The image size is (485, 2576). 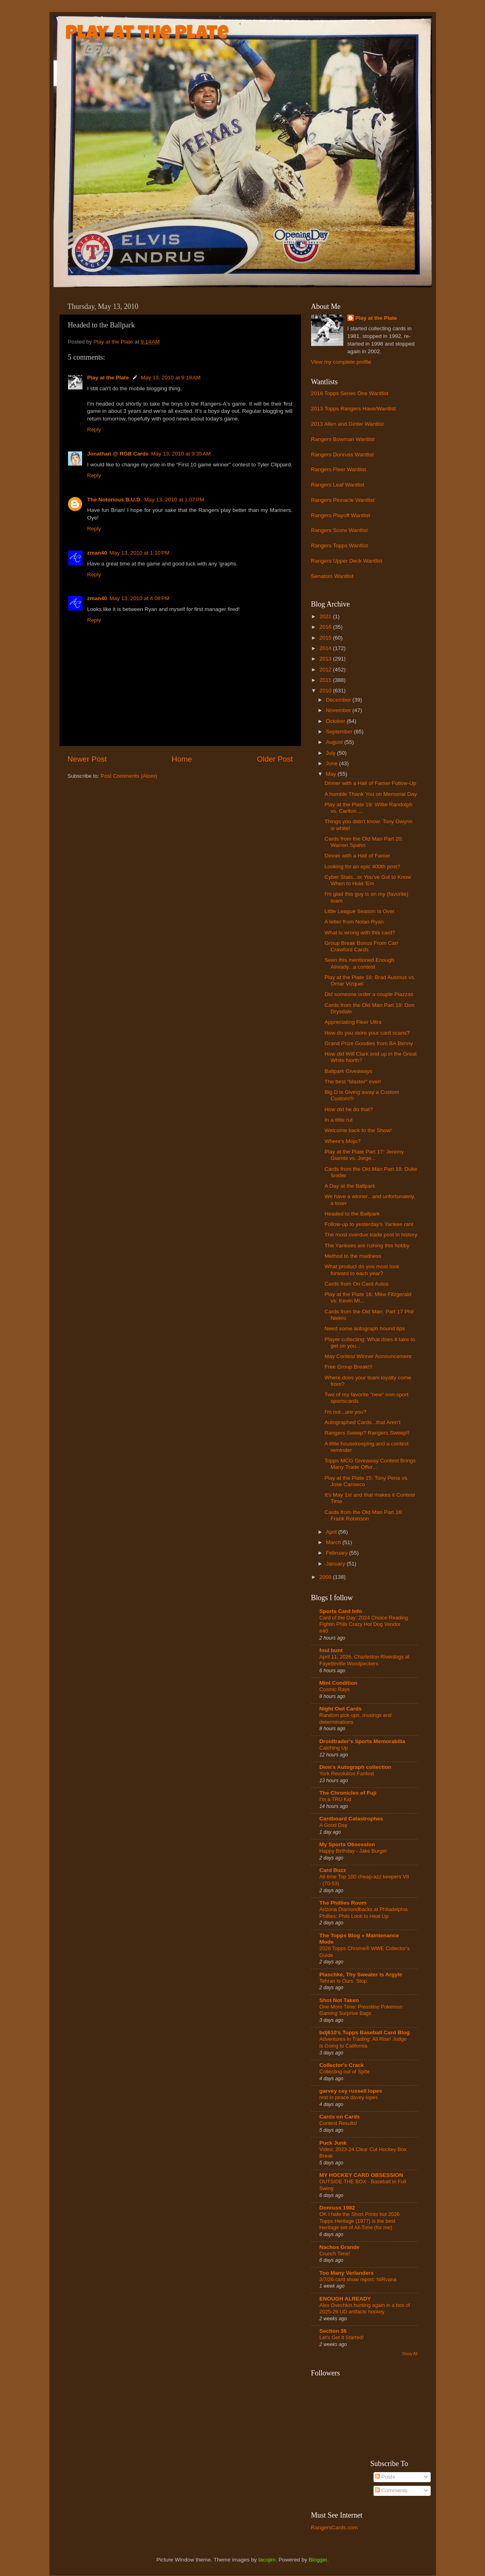 I want to click on Appreciating Fleer Ultra, so click(x=353, y=1022).